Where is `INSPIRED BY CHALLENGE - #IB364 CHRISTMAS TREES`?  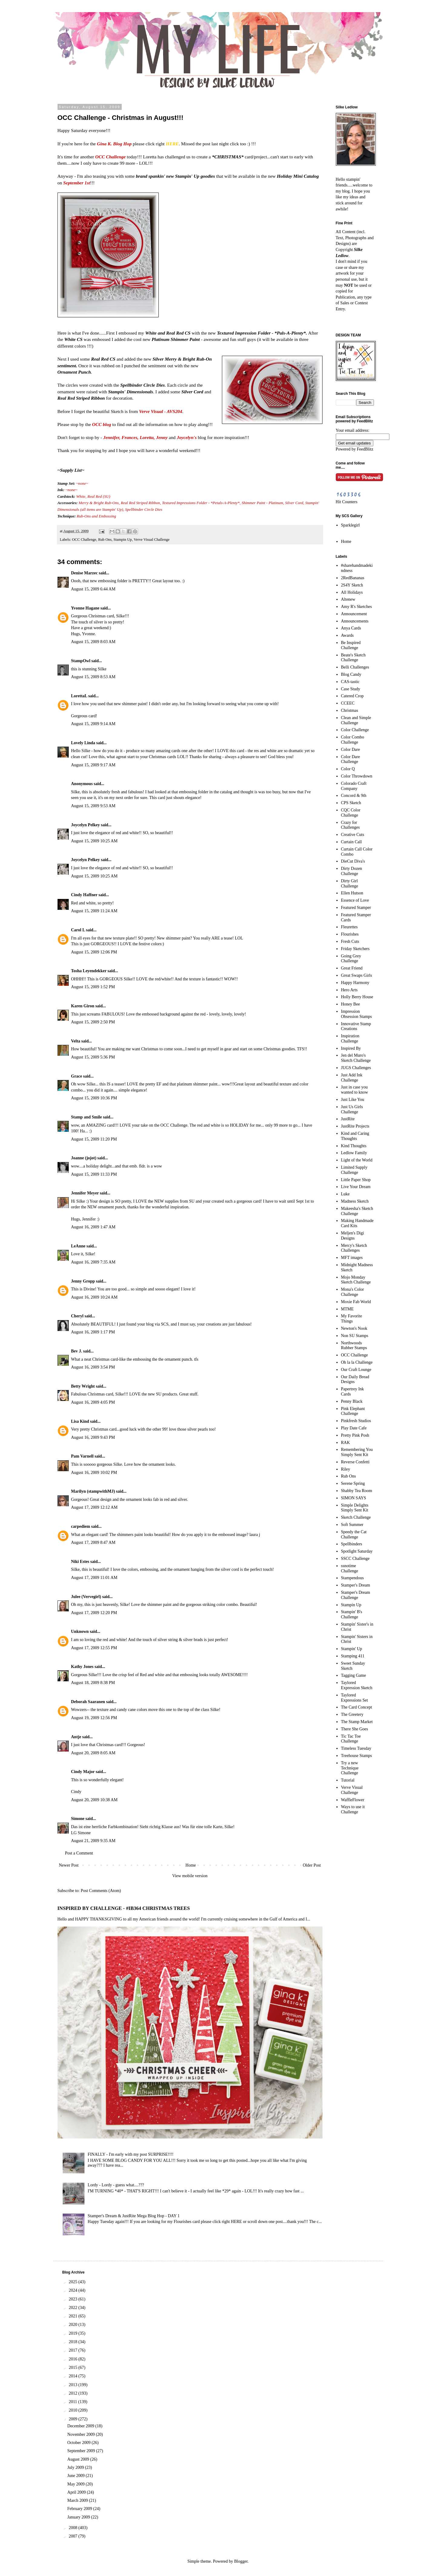 INSPIRED BY CHALLENGE - #IB364 CHRISTMAS TREES is located at coordinates (124, 1908).